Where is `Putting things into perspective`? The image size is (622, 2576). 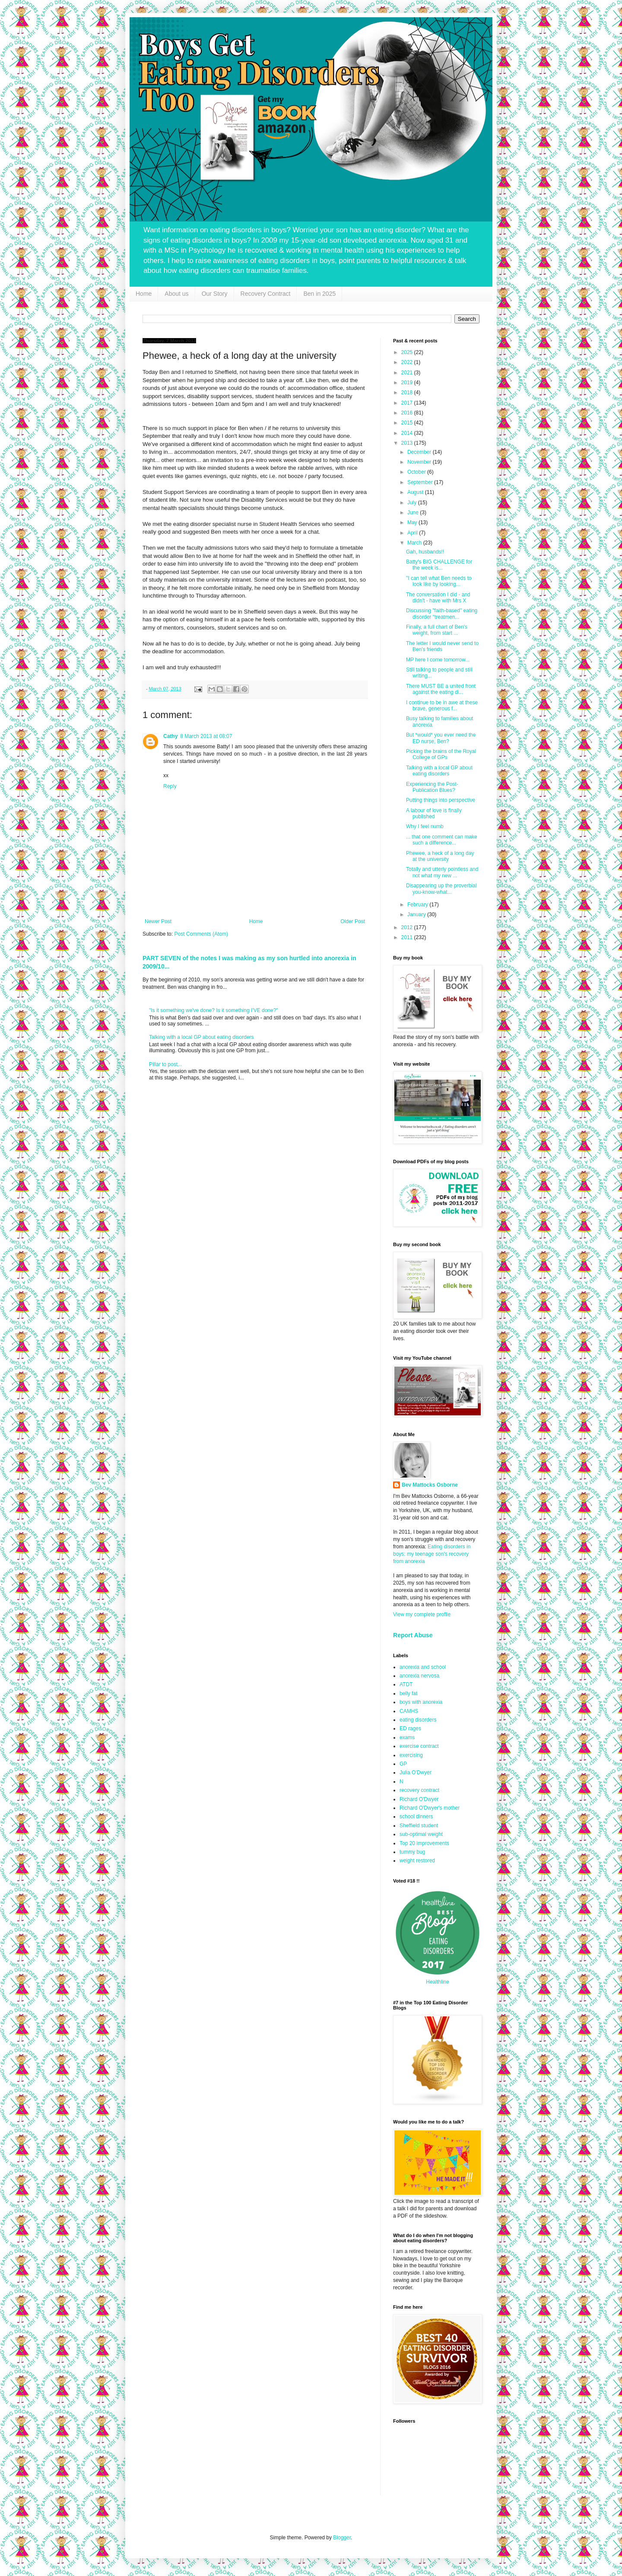 Putting things into perspective is located at coordinates (440, 800).